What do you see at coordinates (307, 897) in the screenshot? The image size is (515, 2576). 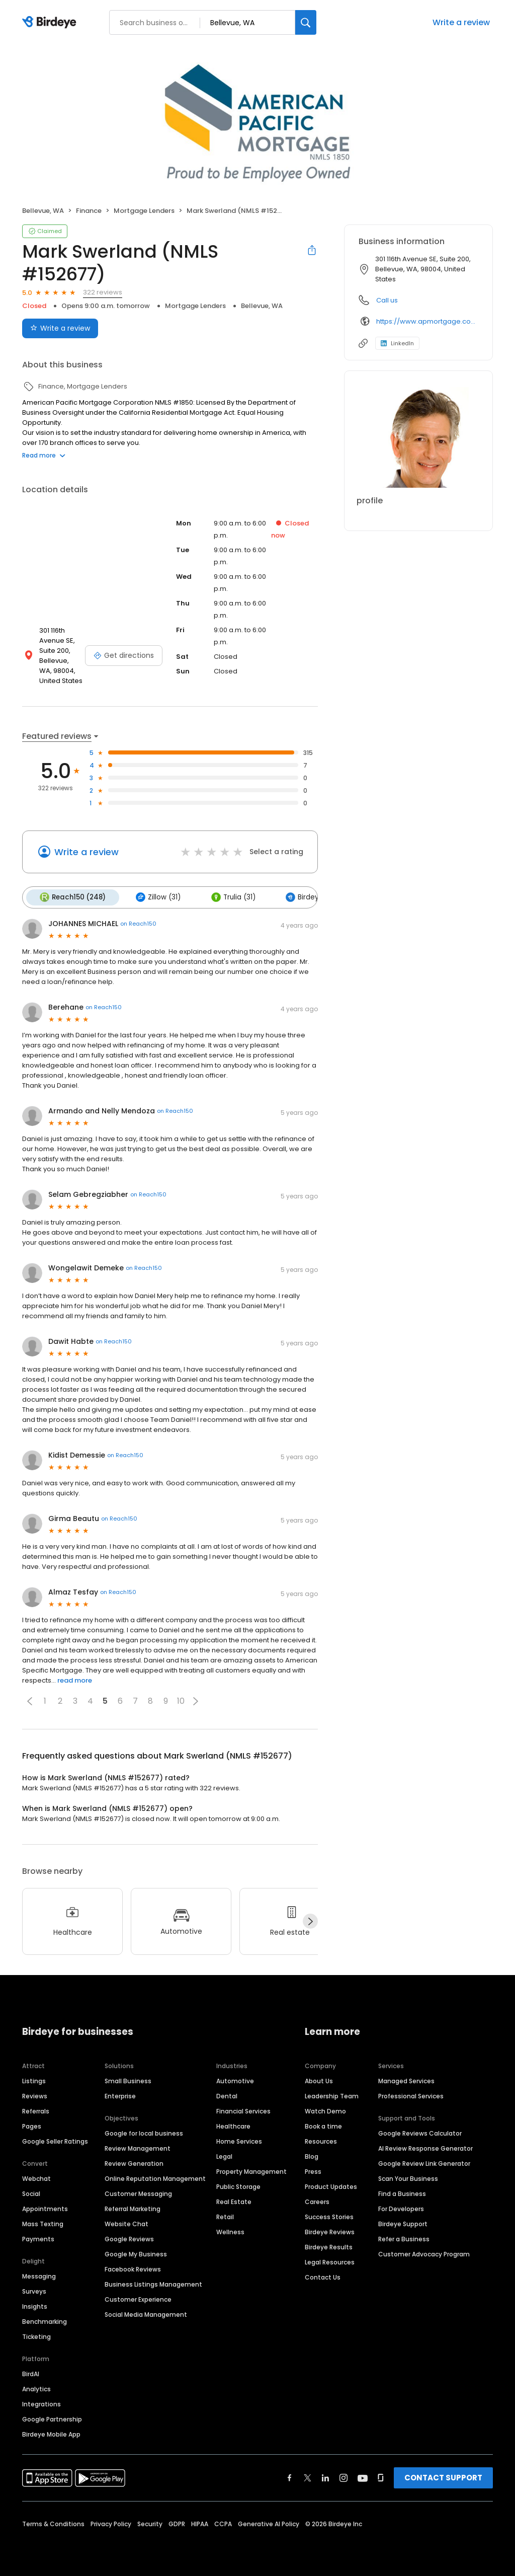 I see `Birdeye (12)` at bounding box center [307, 897].